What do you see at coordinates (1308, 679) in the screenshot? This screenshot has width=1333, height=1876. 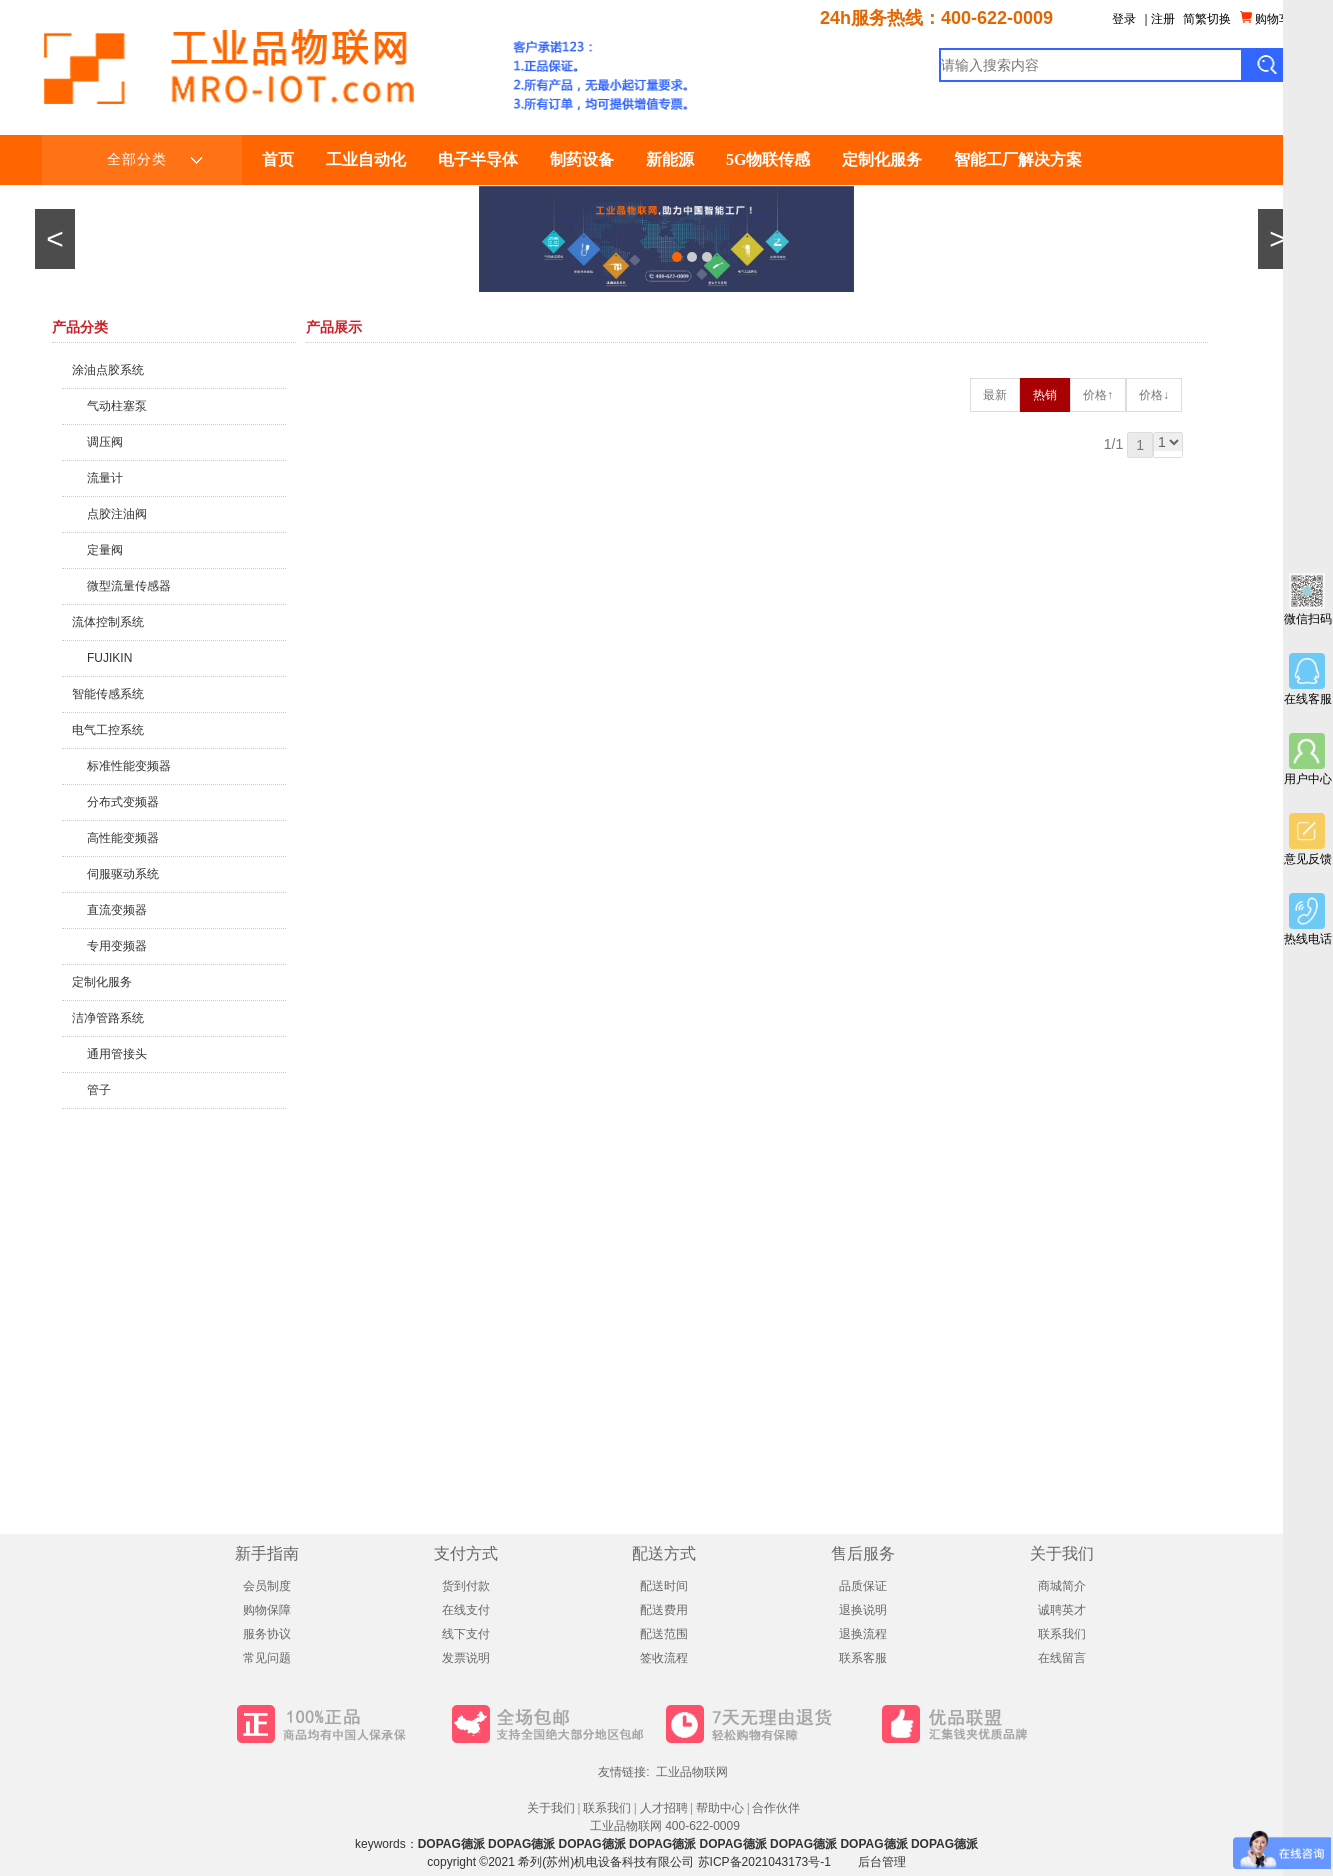 I see `在线客服` at bounding box center [1308, 679].